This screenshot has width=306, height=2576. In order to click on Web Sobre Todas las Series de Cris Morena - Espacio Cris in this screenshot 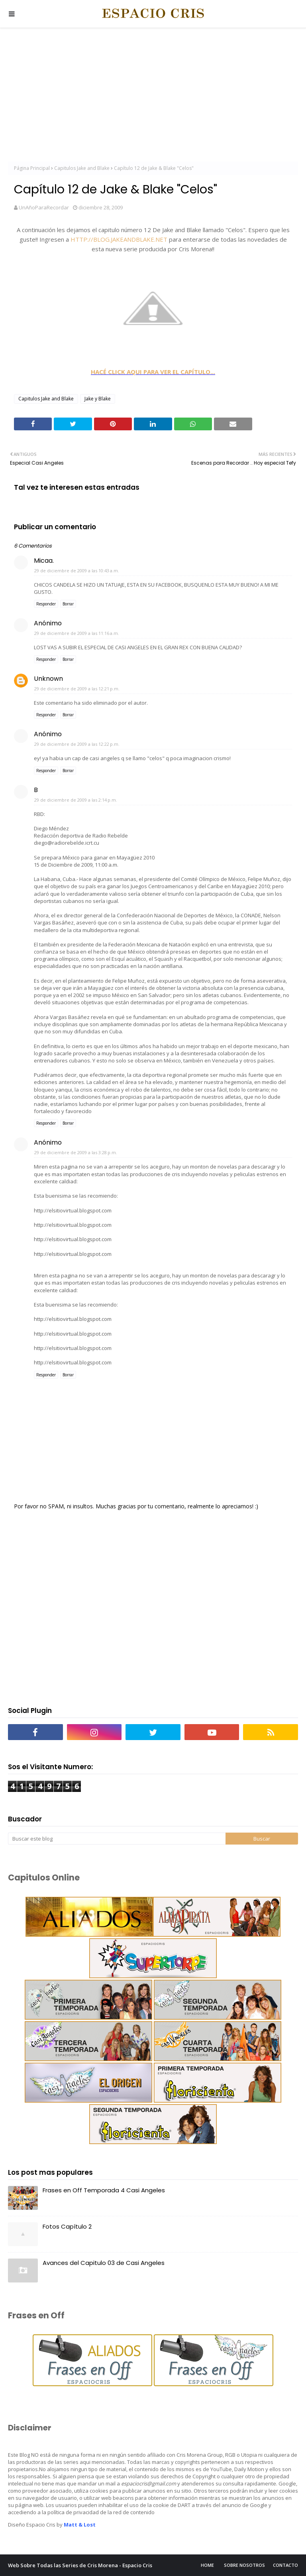, I will do `click(80, 2565)`.